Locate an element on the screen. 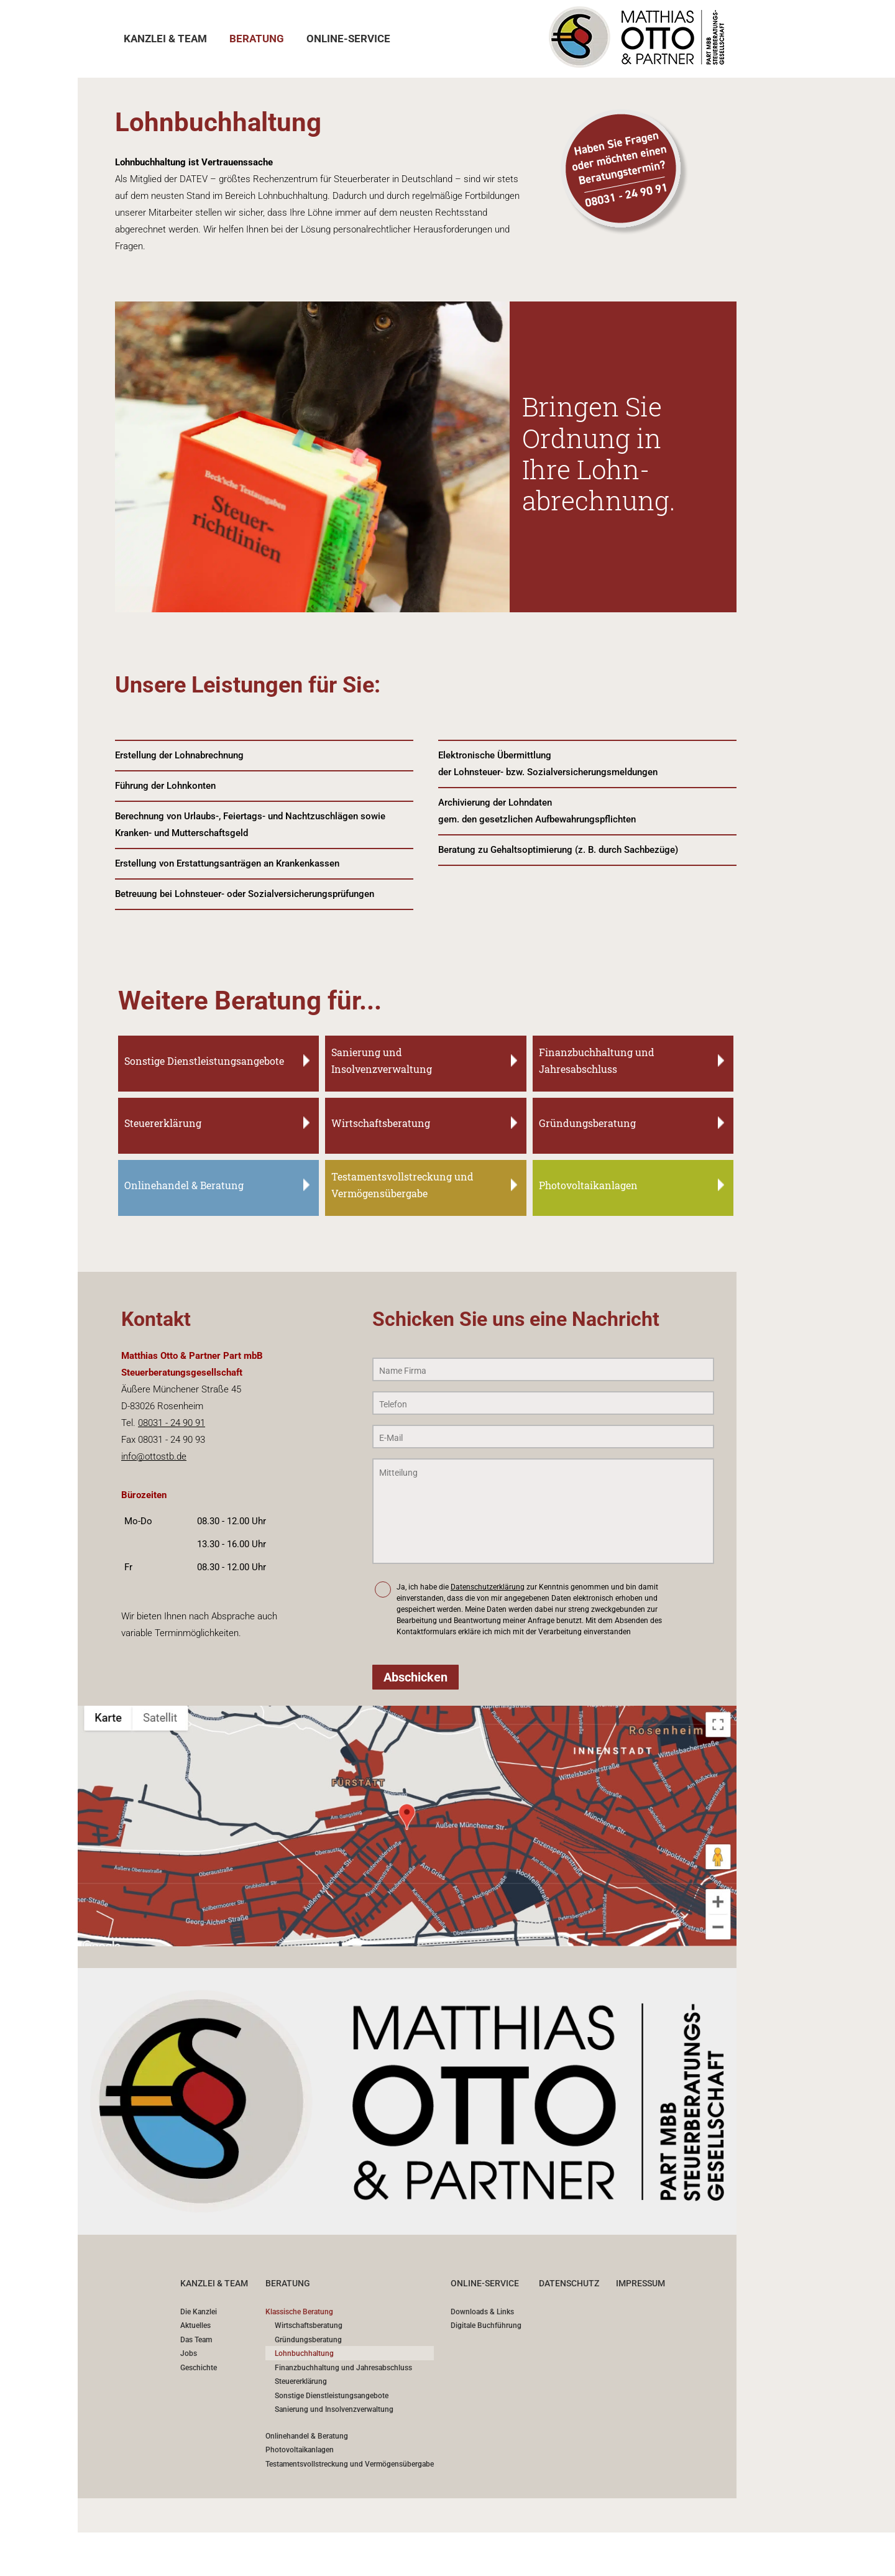  Sanierung und Insolvenzverwaltung is located at coordinates (334, 2410).